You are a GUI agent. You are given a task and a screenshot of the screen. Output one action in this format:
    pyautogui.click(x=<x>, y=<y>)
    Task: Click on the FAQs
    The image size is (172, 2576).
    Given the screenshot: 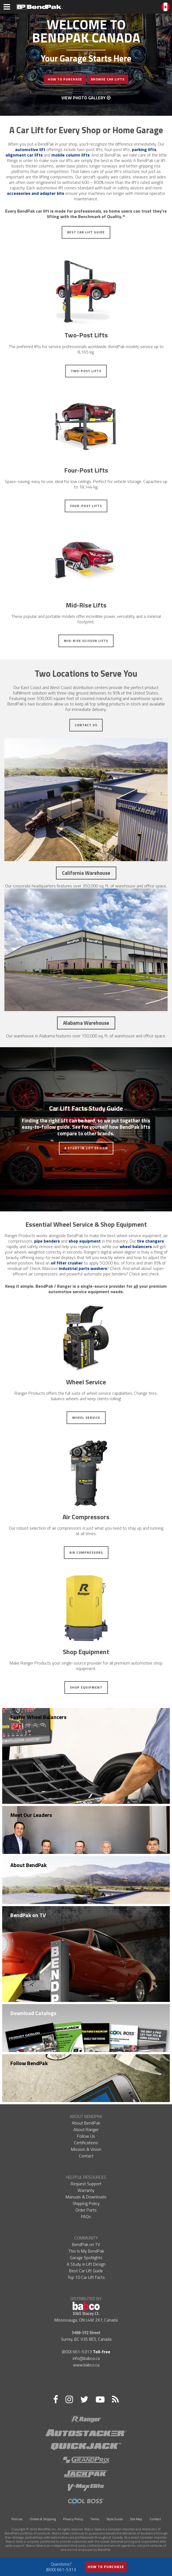 What is the action you would take?
    pyautogui.click(x=86, y=2216)
    